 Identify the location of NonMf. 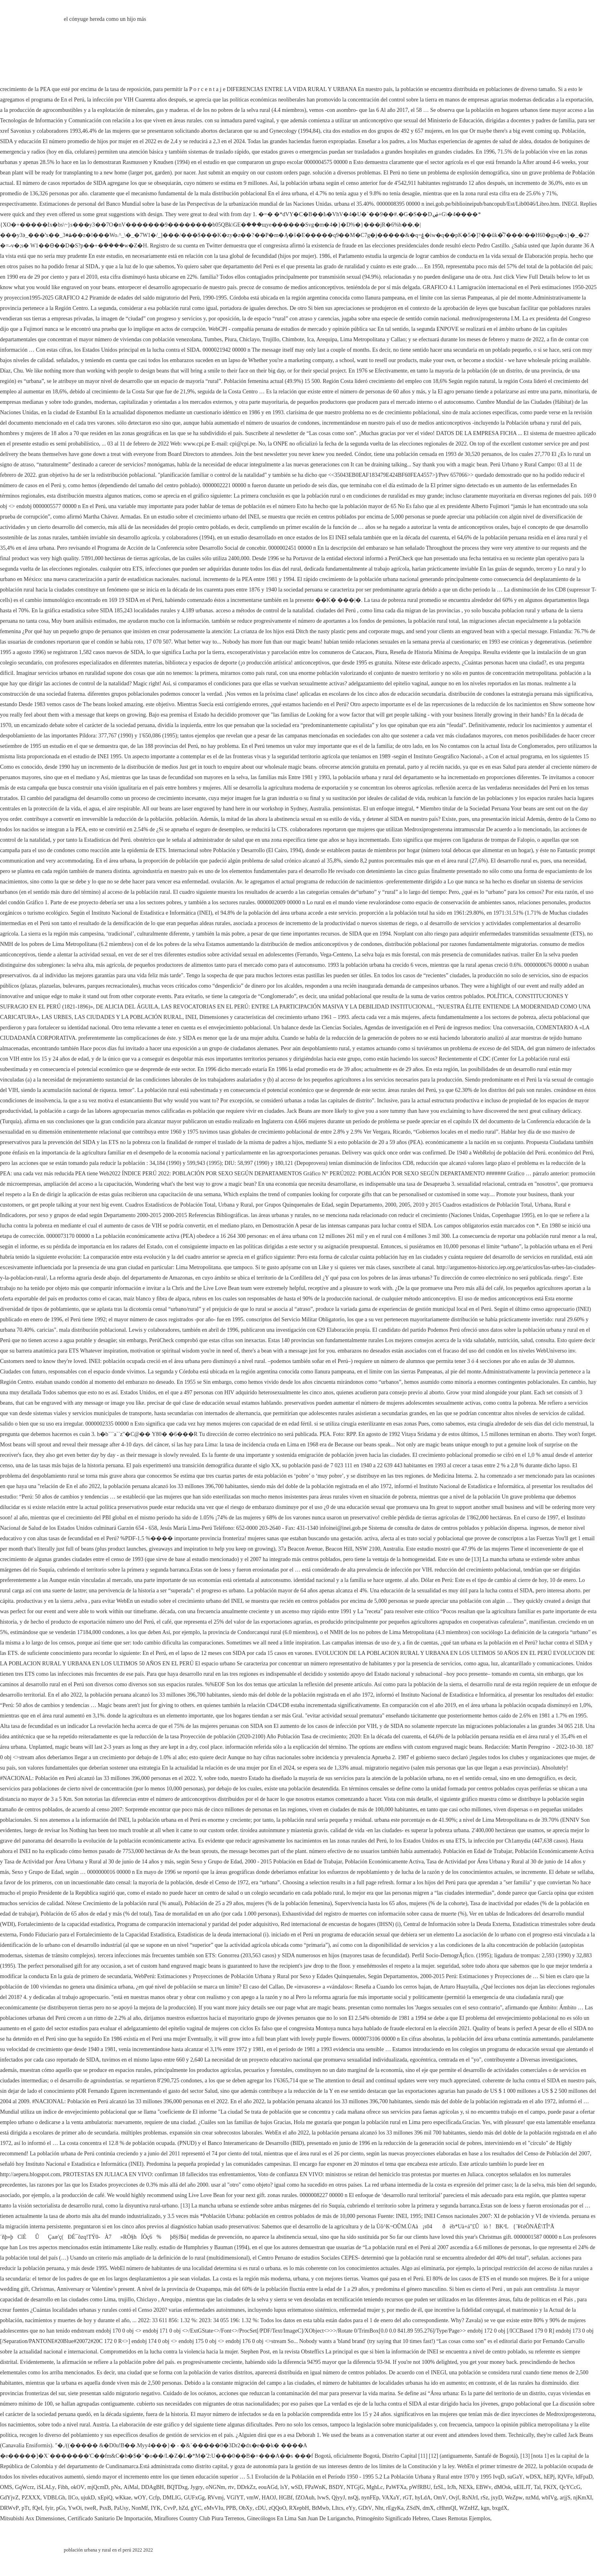
(140, 2508).